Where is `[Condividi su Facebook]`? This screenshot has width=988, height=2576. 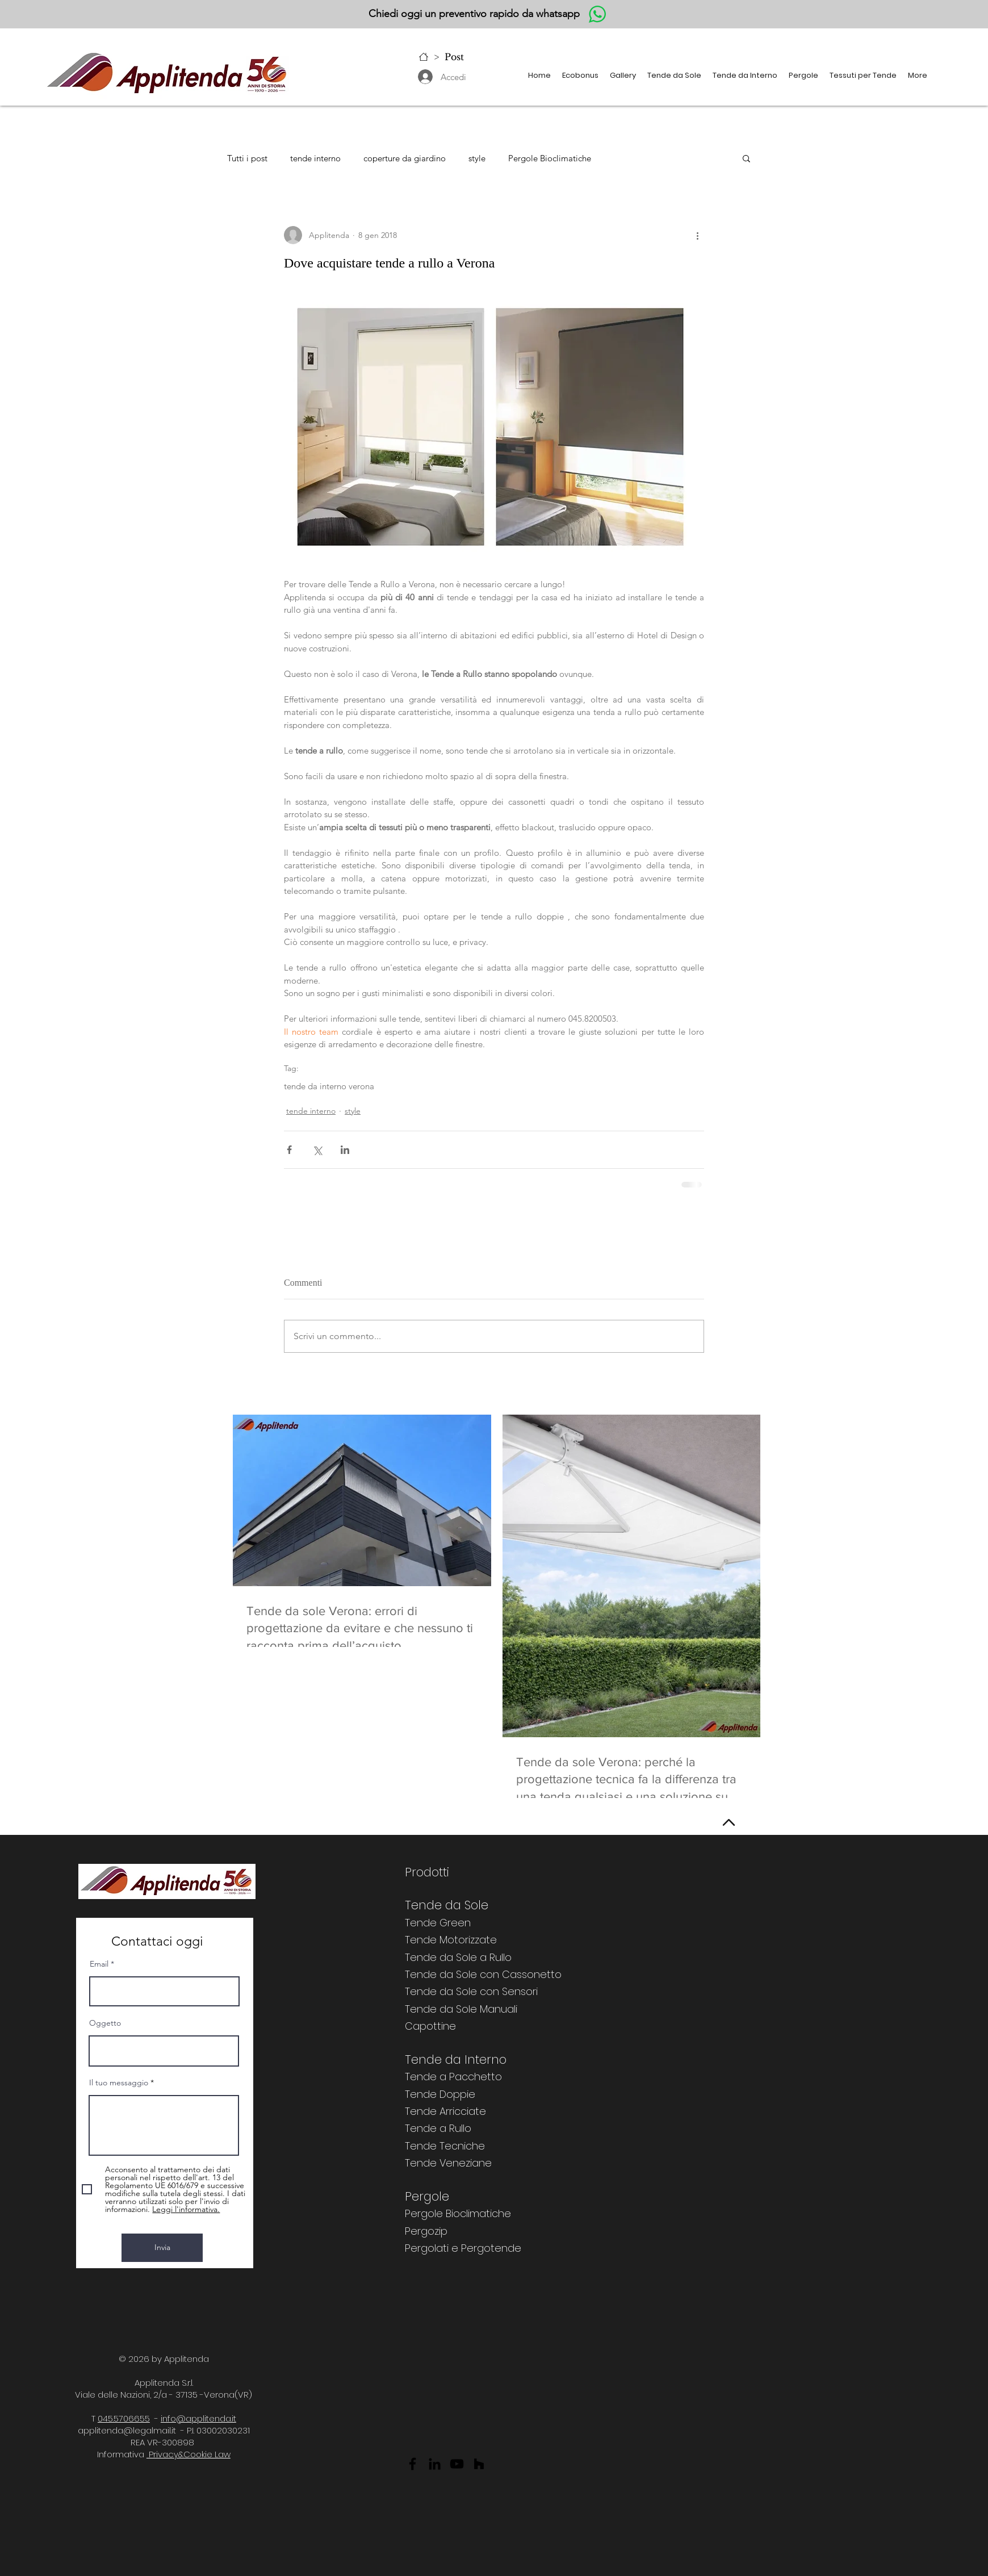 [Condividi su Facebook] is located at coordinates (289, 1149).